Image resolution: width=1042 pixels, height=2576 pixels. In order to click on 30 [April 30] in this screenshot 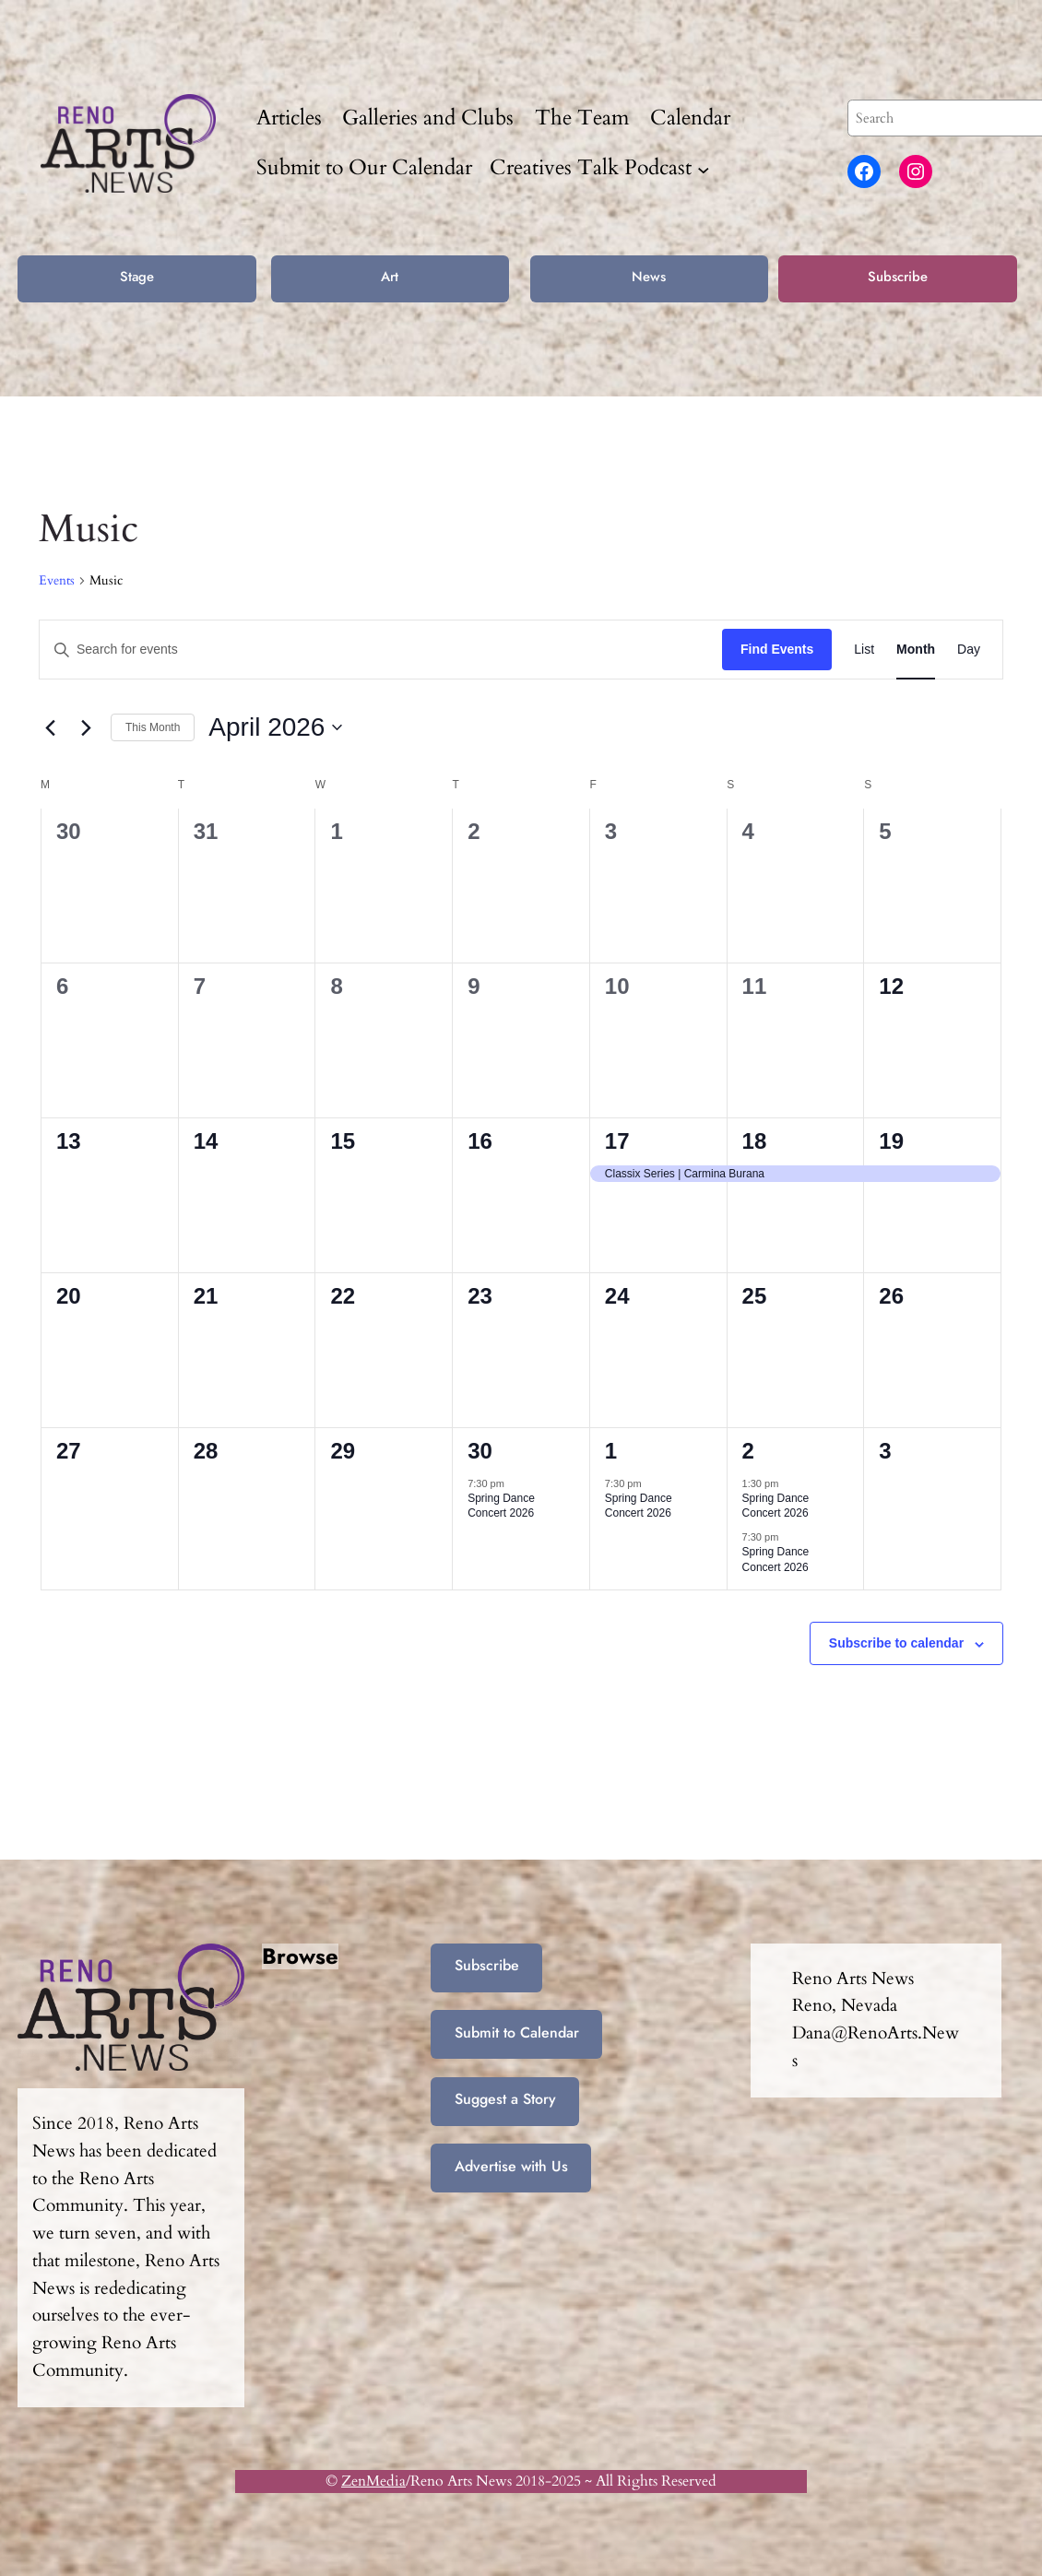, I will do `click(480, 1450)`.